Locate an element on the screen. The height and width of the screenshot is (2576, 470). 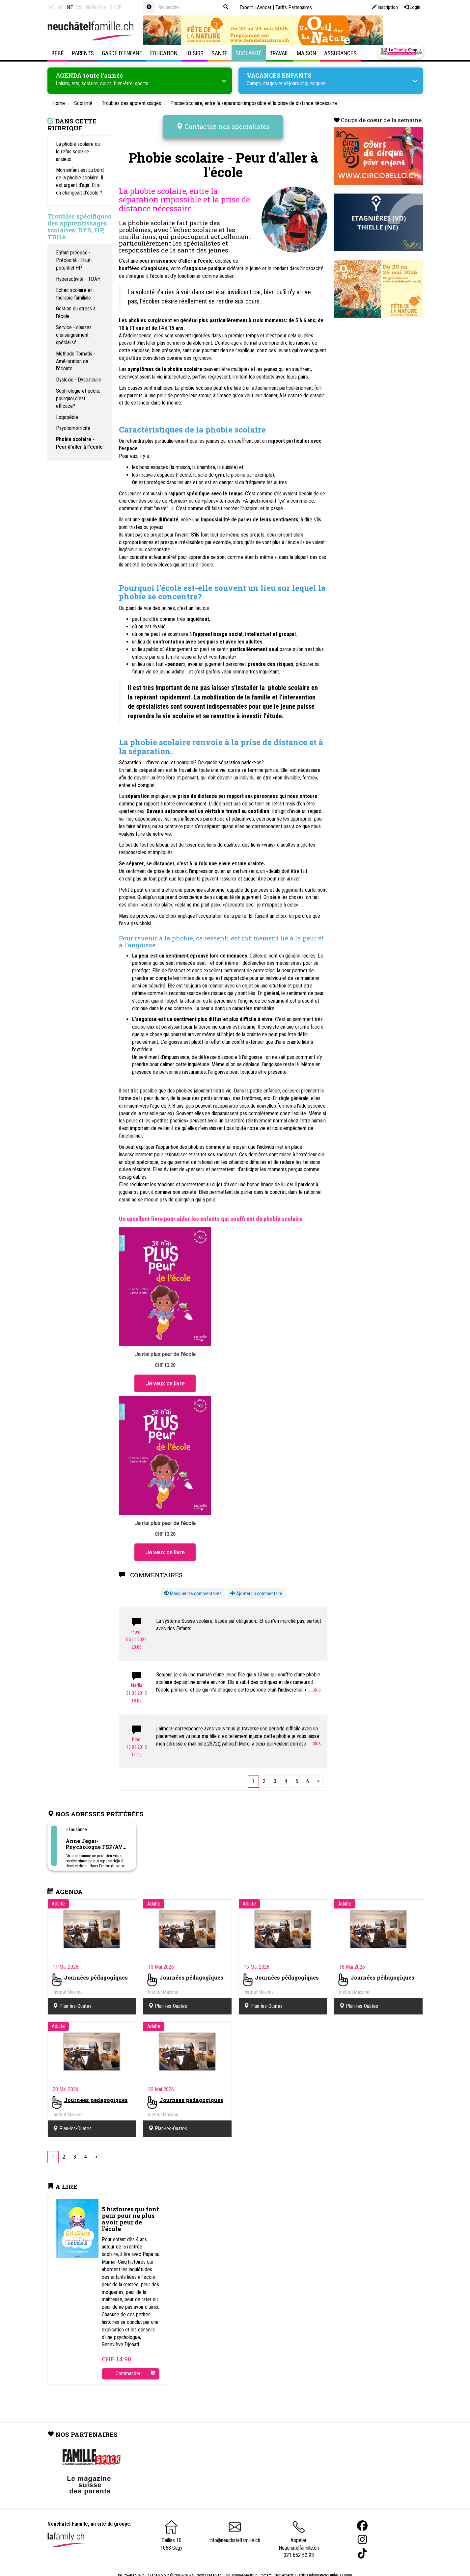
Travail is located at coordinates (279, 53).